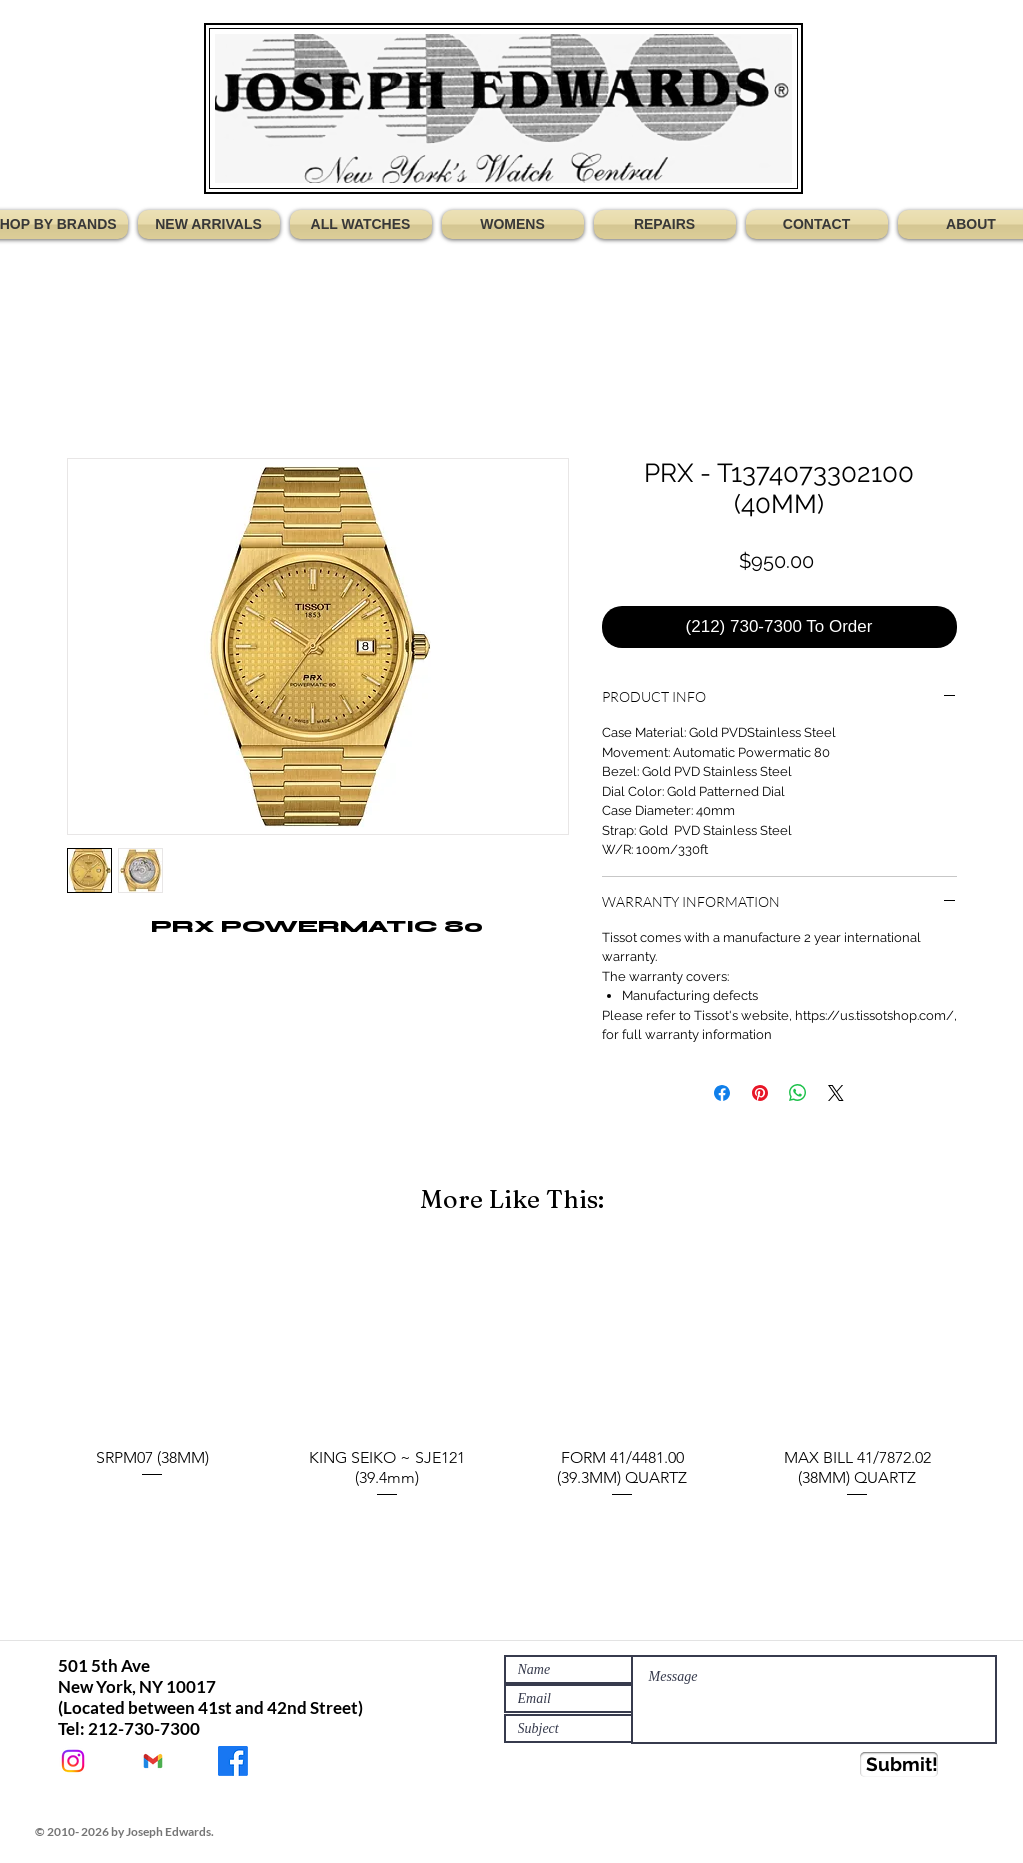  Describe the element at coordinates (836, 1093) in the screenshot. I see `[Share on X]` at that location.